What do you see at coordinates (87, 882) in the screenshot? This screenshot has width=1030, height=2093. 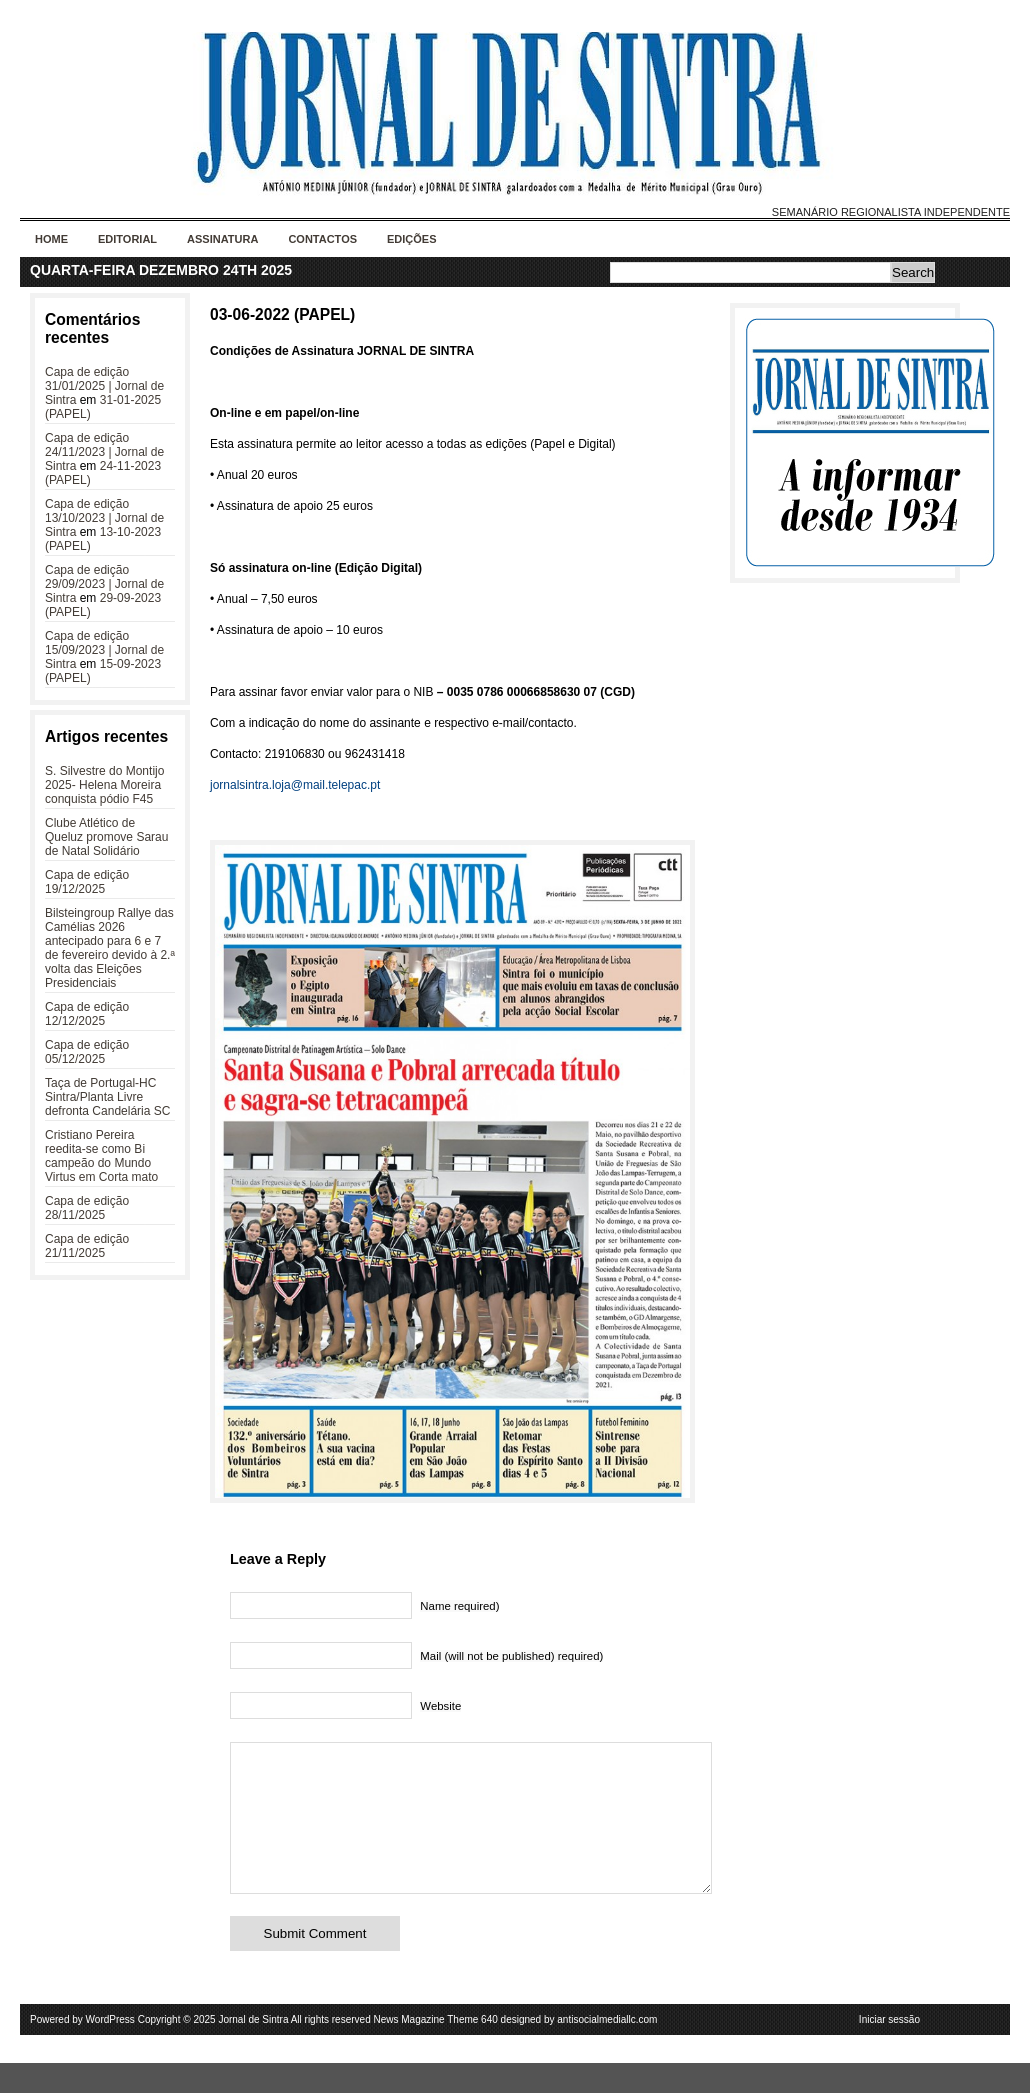 I see `Capa de edição 19/12/2025` at bounding box center [87, 882].